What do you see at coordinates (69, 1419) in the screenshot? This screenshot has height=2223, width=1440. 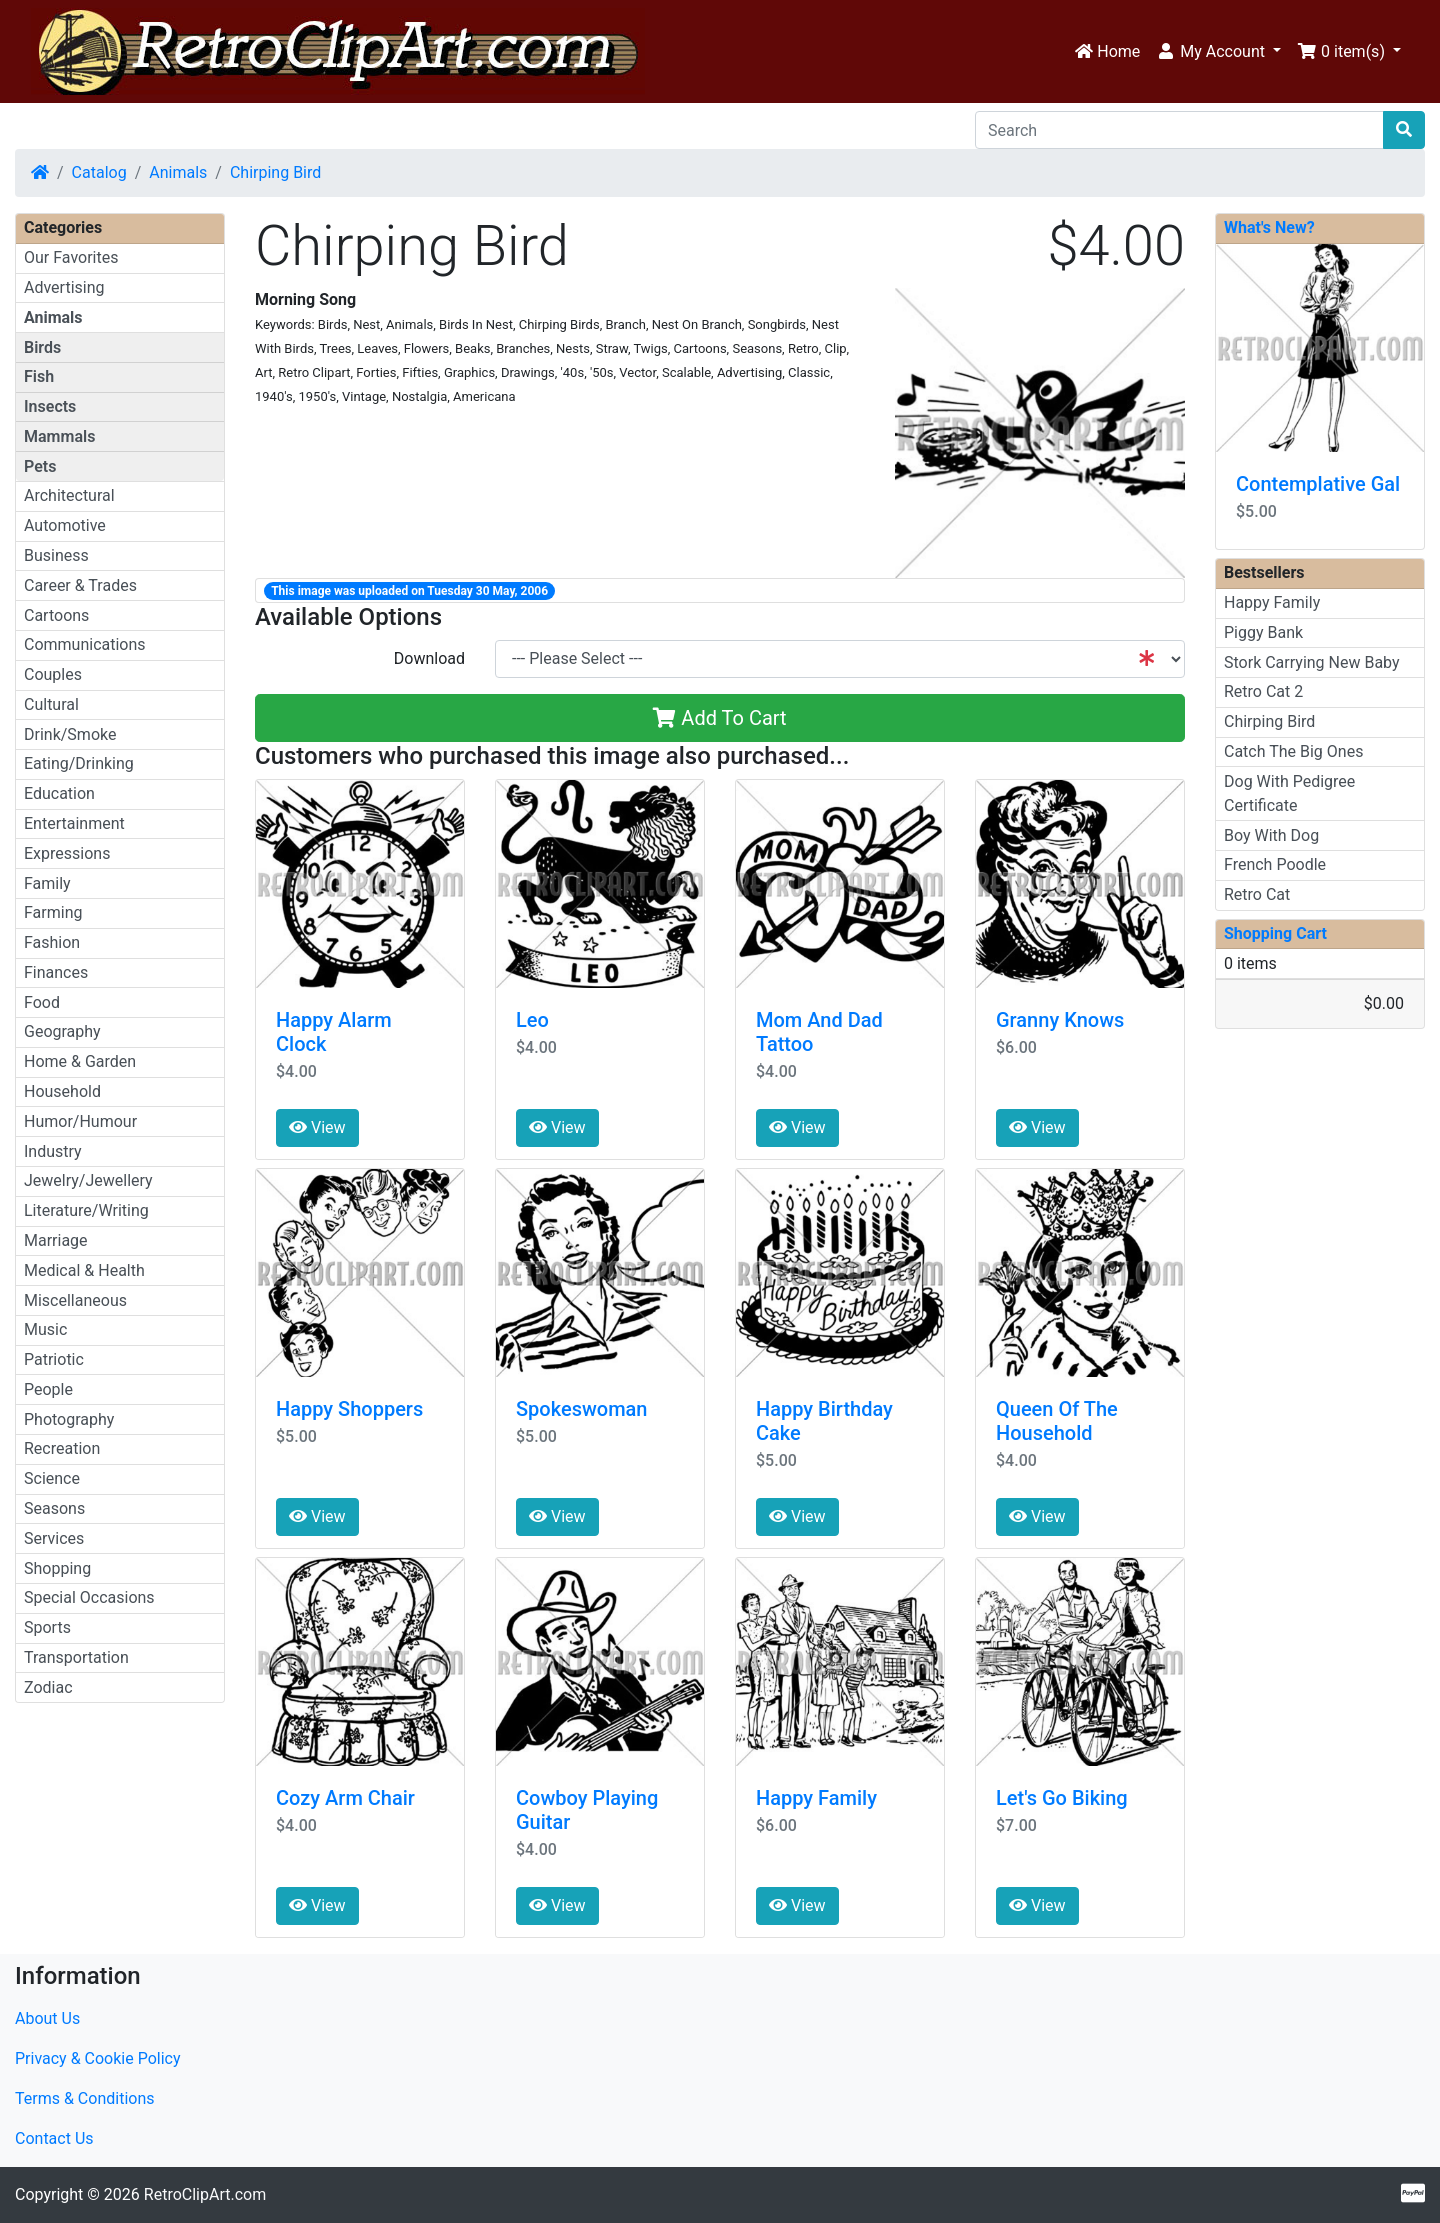 I see `Photography` at bounding box center [69, 1419].